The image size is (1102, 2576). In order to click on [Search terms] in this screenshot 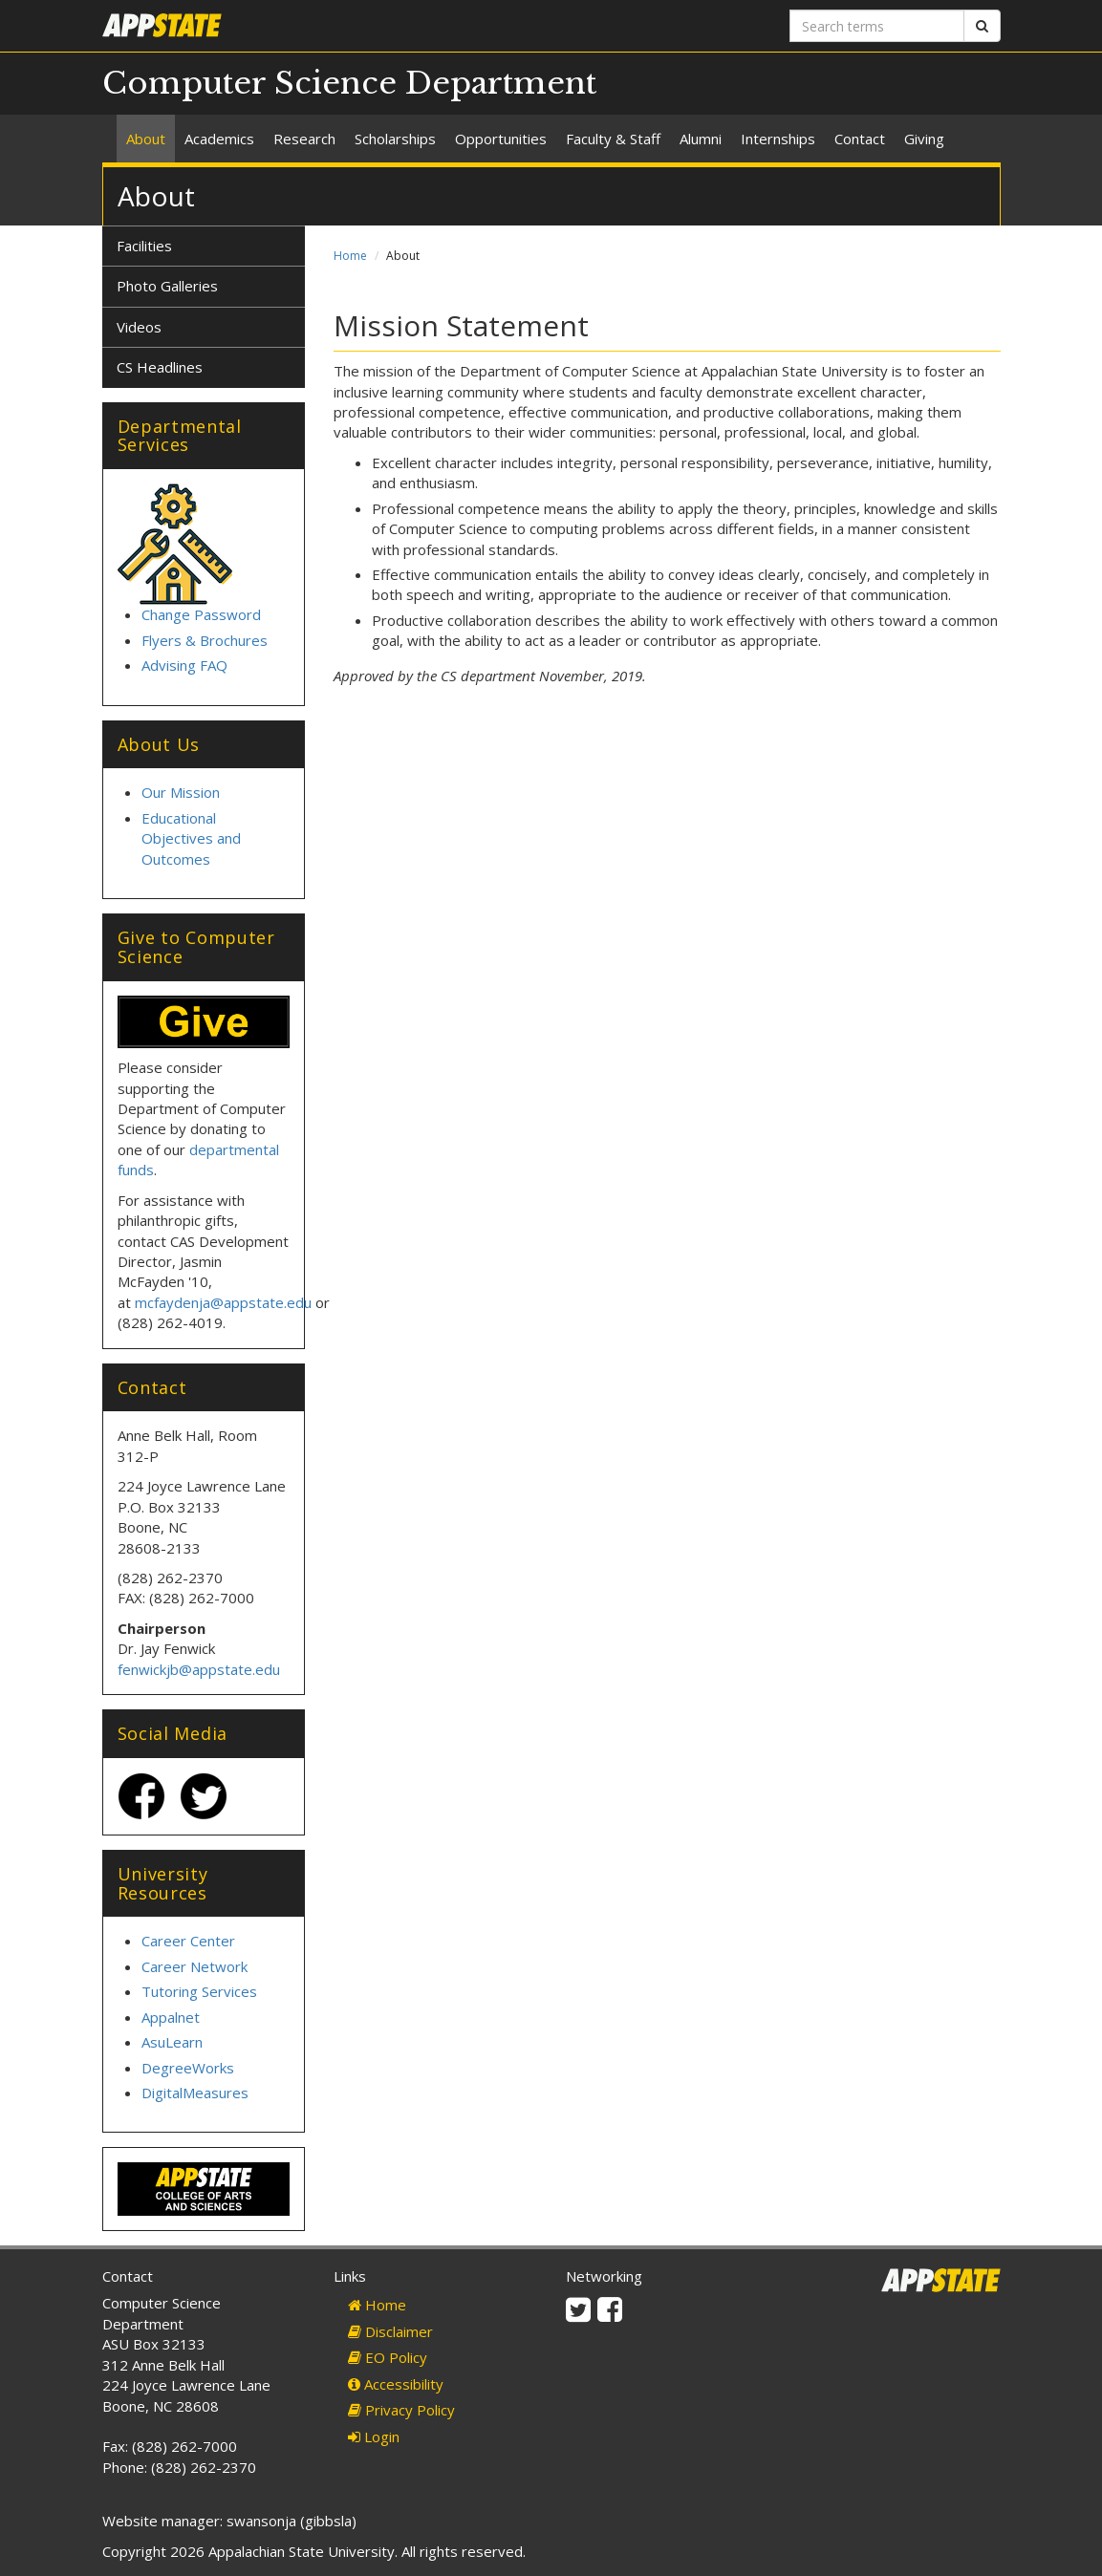, I will do `click(876, 26)`.